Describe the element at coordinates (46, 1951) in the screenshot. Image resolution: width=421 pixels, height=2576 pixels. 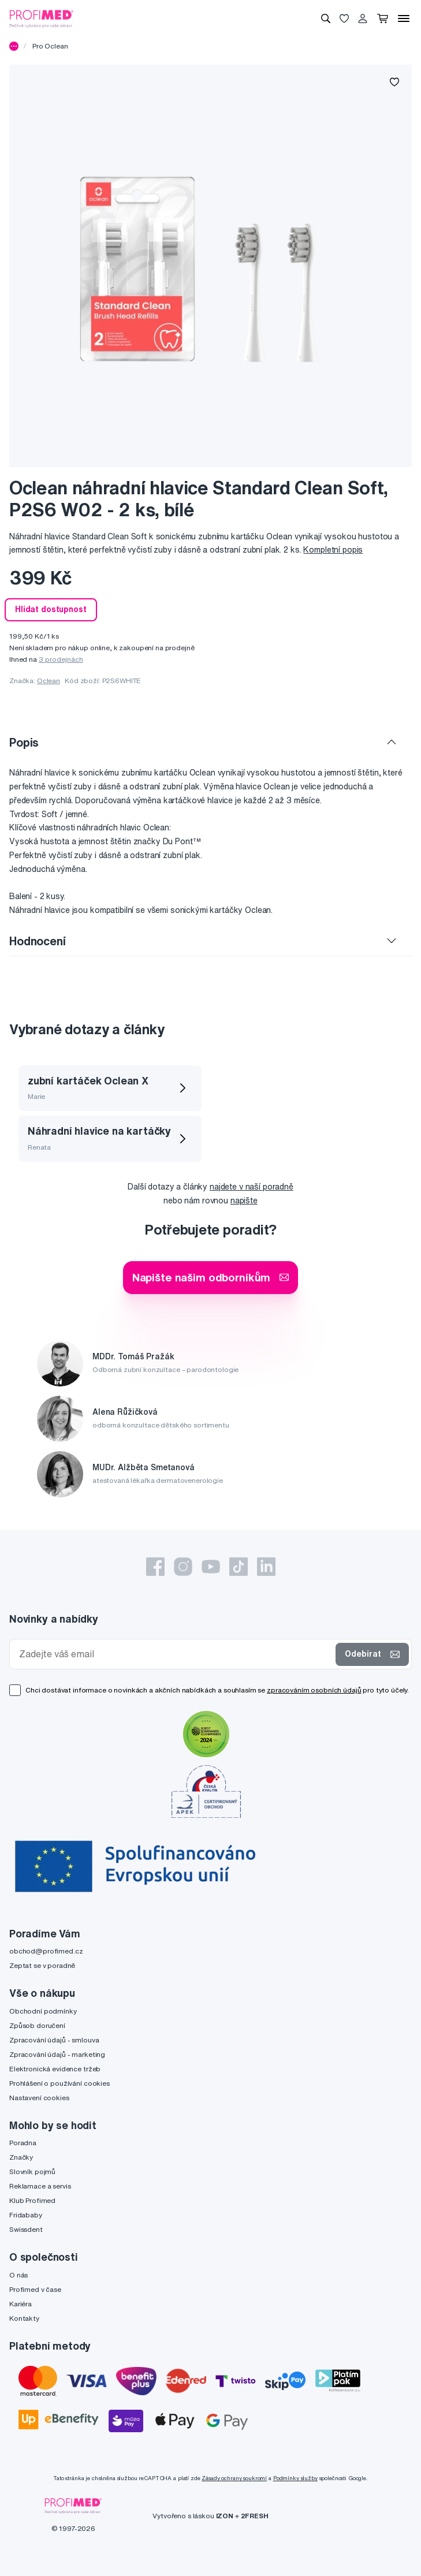
I see `obchod@profimed.cz` at that location.